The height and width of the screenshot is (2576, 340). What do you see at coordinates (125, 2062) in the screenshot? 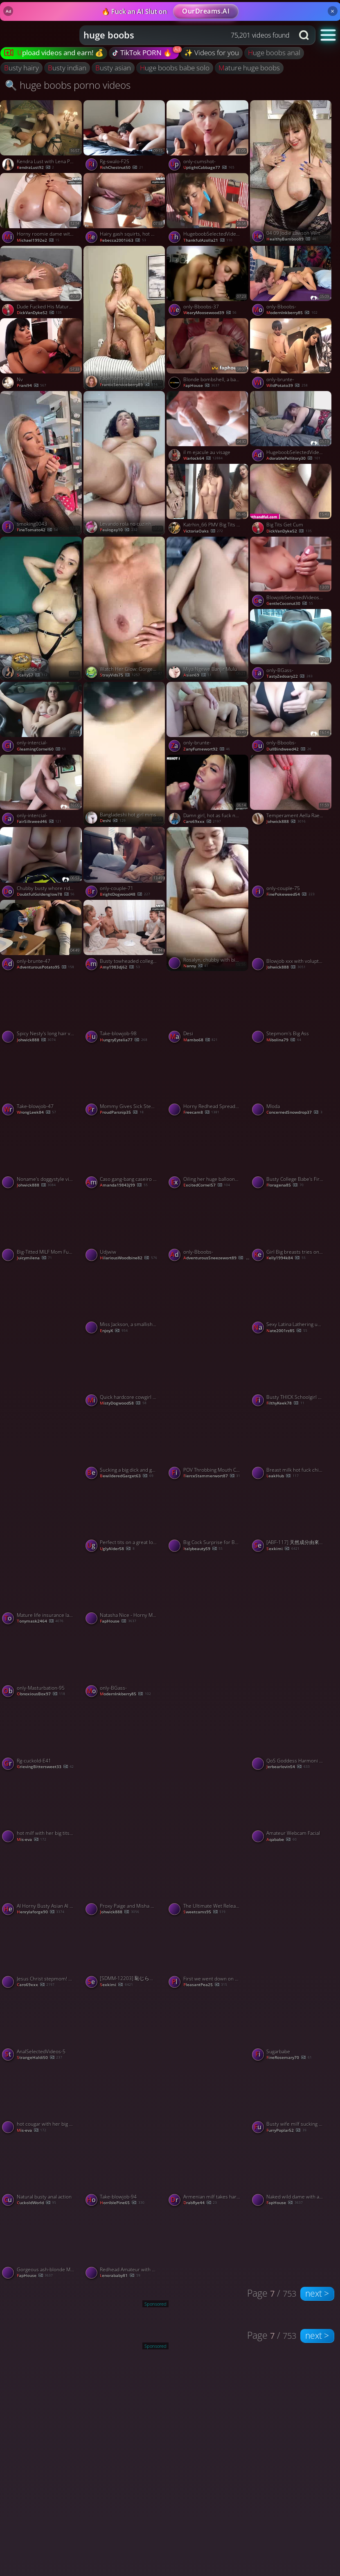
I see `[Watch Cewek sange ngemut kontol porno video]` at bounding box center [125, 2062].